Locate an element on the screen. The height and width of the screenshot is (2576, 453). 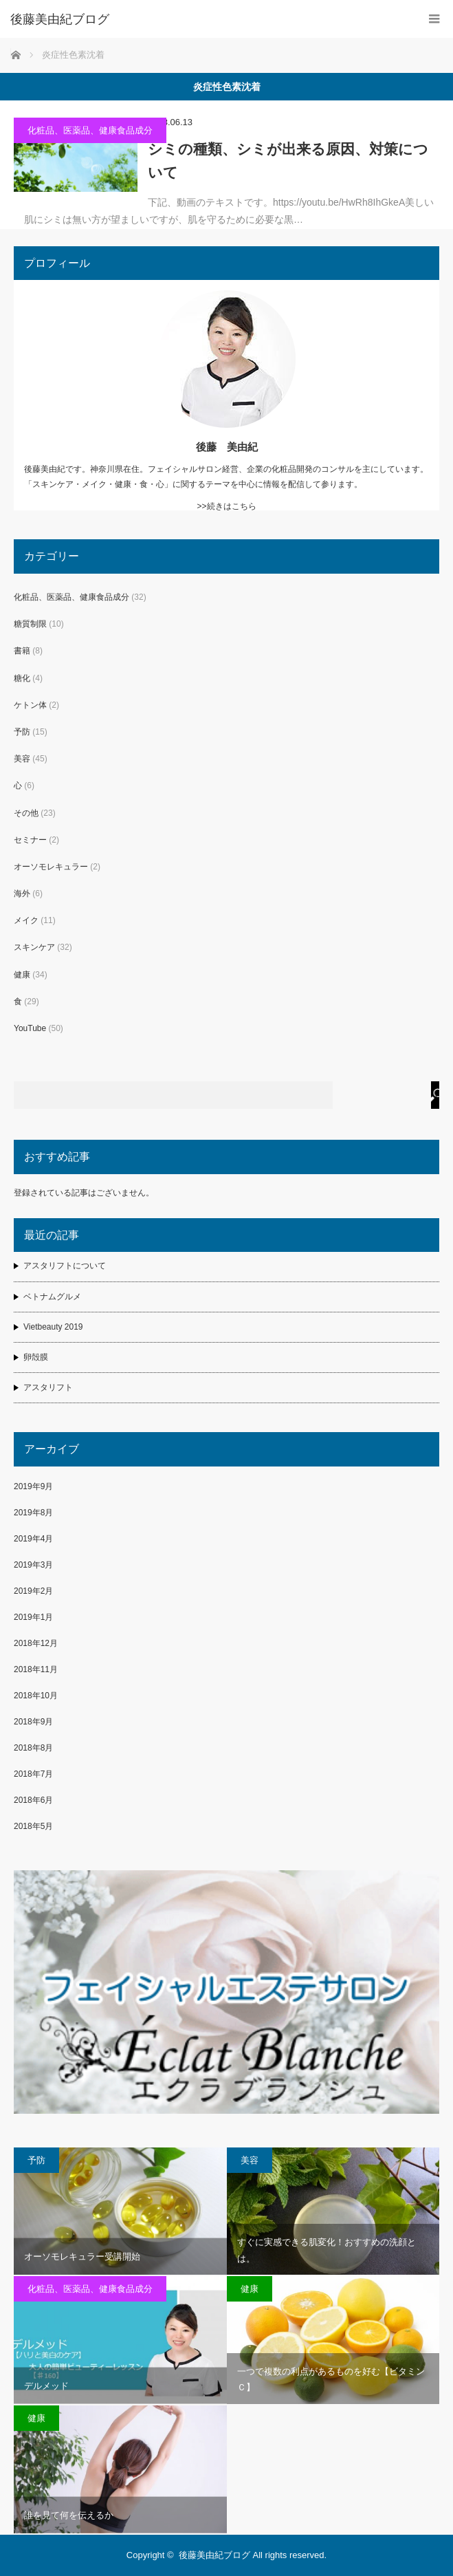
書籍 is located at coordinates (22, 651).